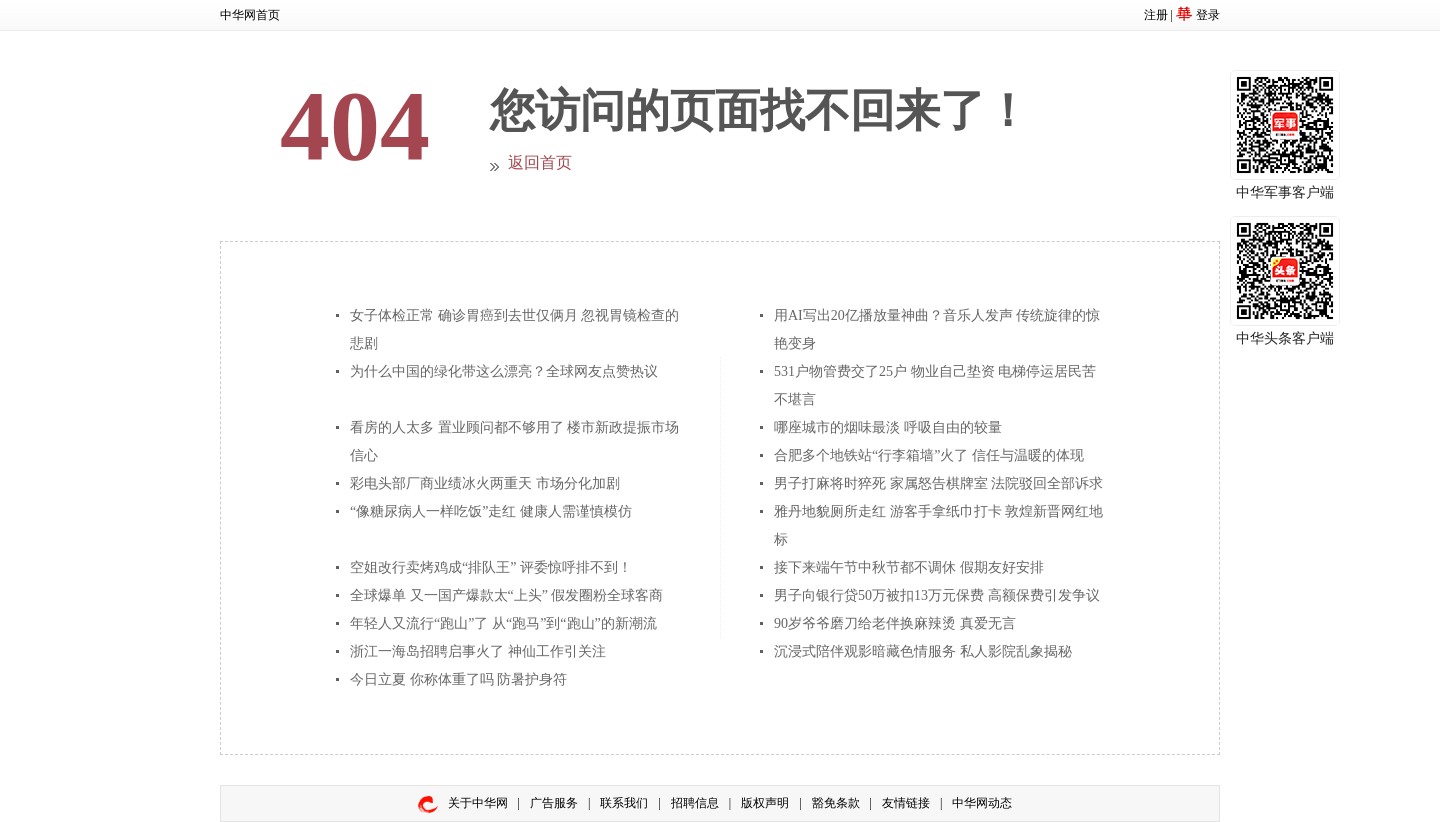 The width and height of the screenshot is (1440, 822). What do you see at coordinates (506, 595) in the screenshot?
I see `全球爆单 又一国产爆款太“上头” 假发圈粉全球客商` at bounding box center [506, 595].